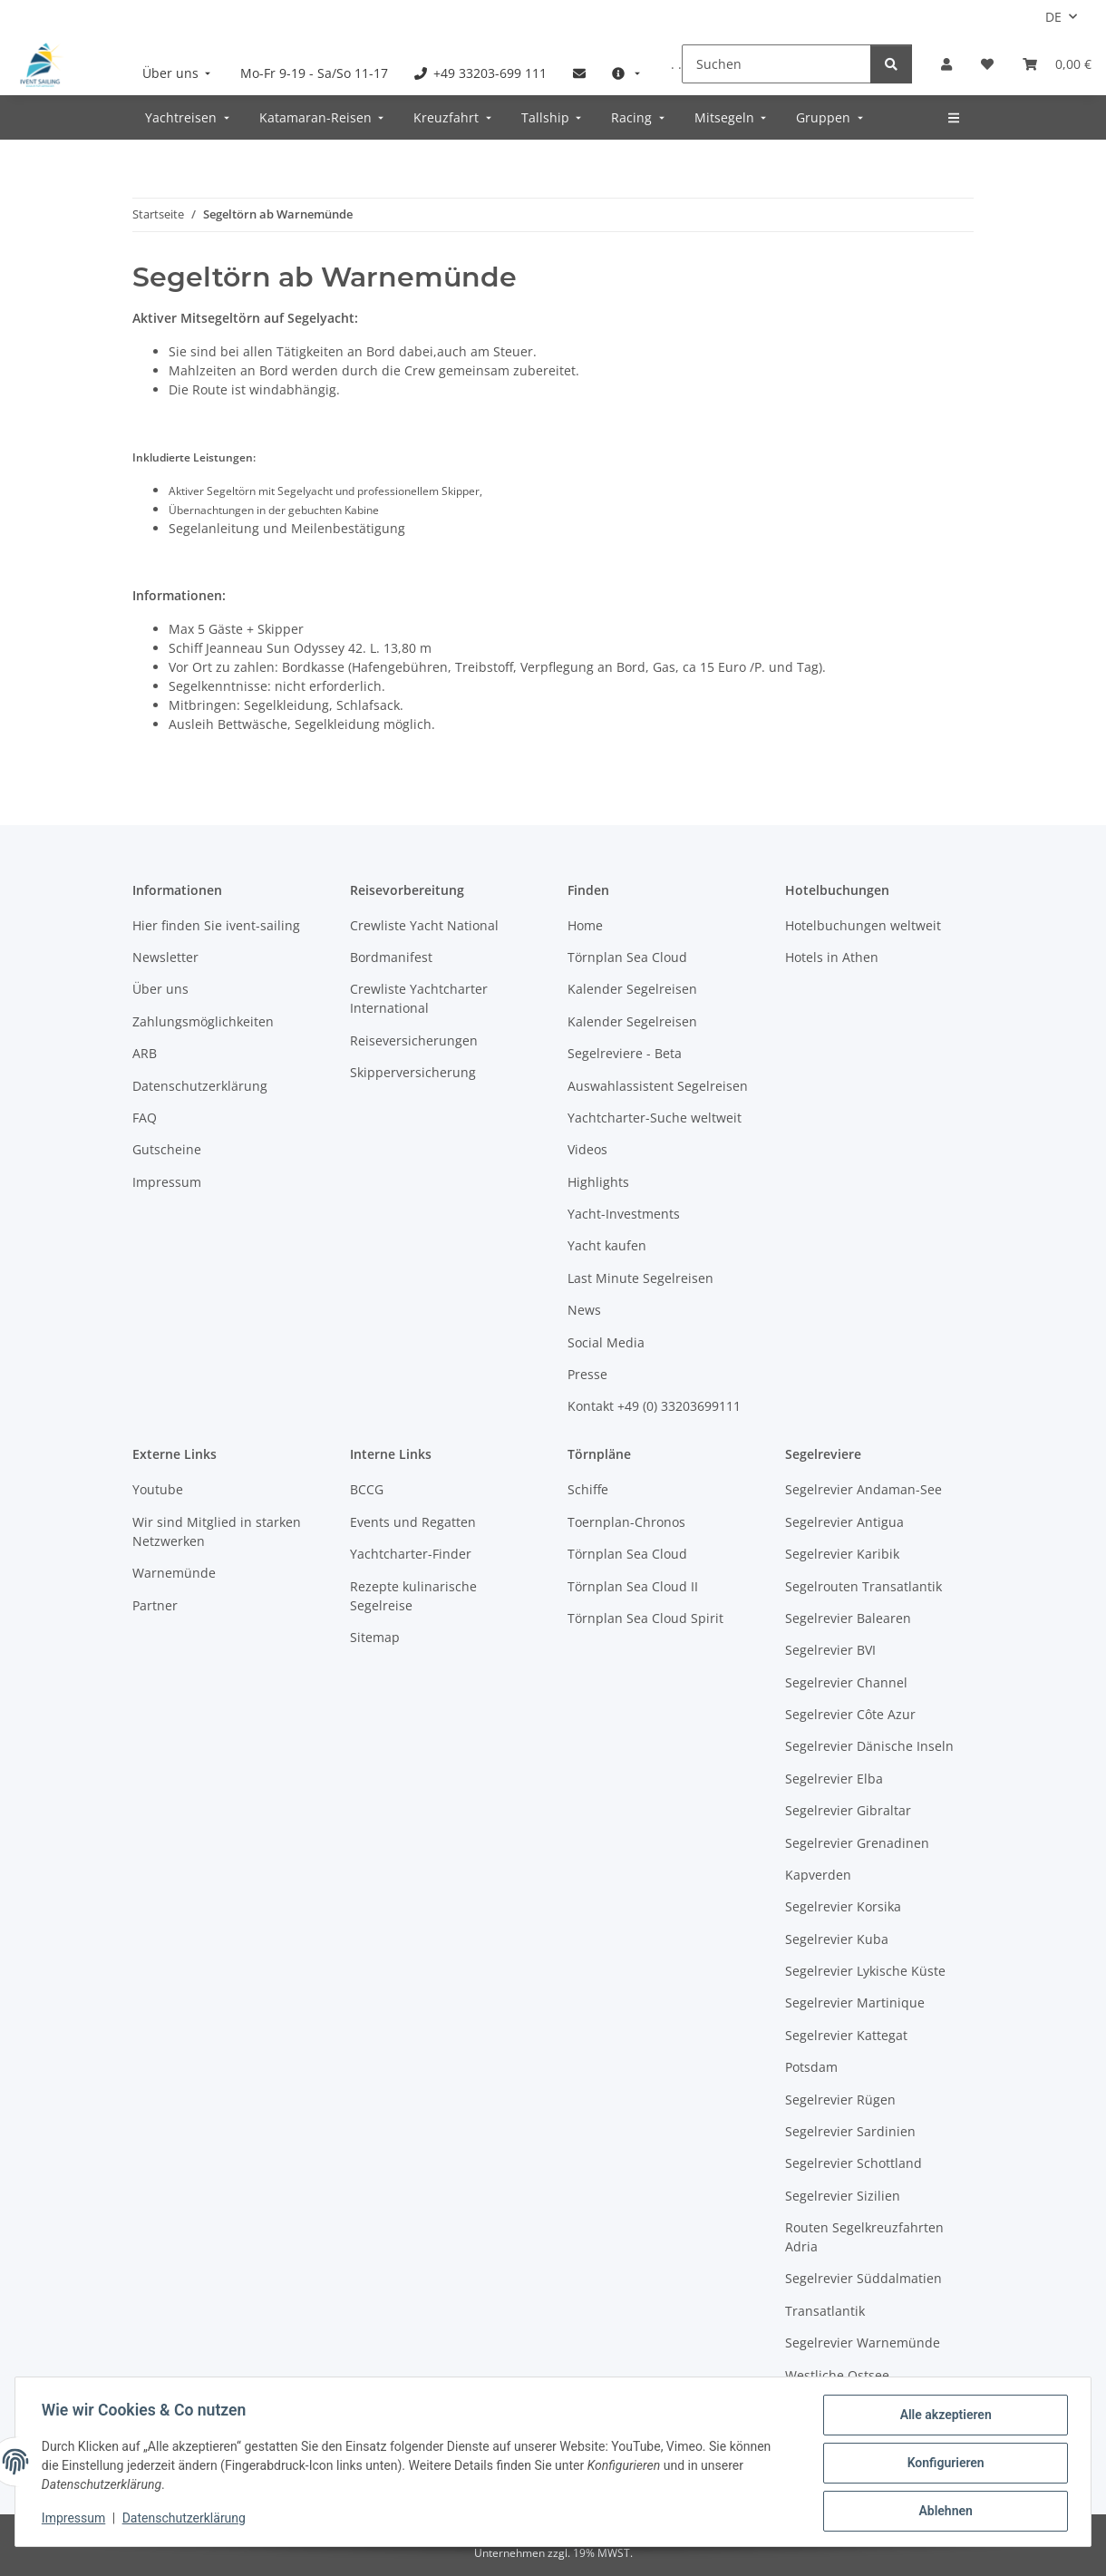 The height and width of the screenshot is (2576, 1106). What do you see at coordinates (607, 1245) in the screenshot?
I see `Yacht kaufen` at bounding box center [607, 1245].